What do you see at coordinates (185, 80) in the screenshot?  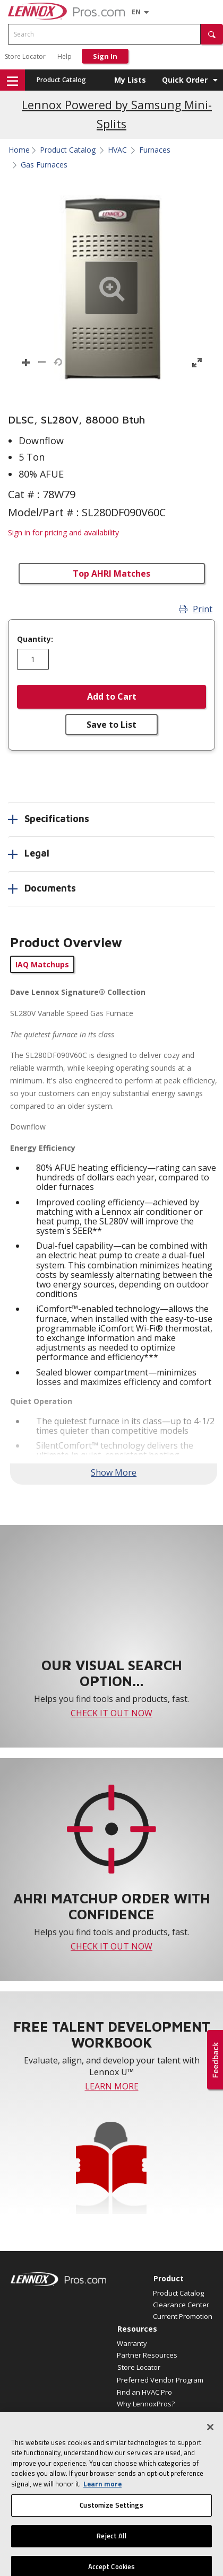 I see `Quick Order [button]` at bounding box center [185, 80].